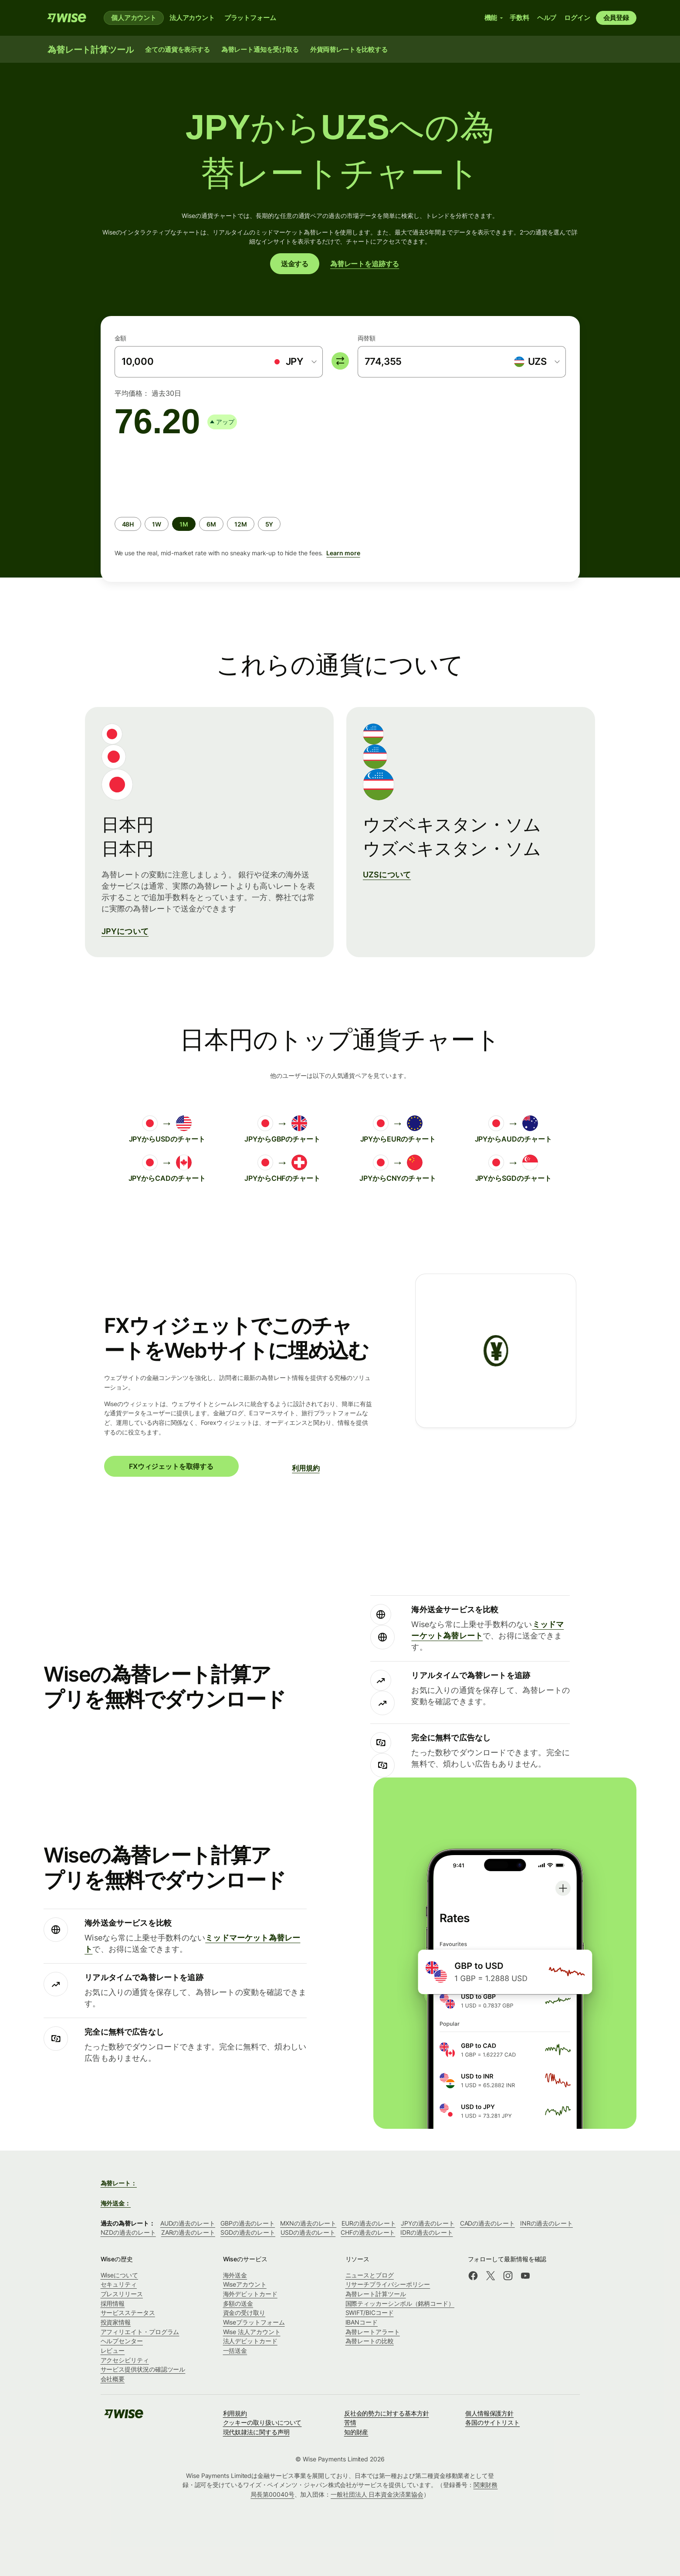 Image resolution: width=680 pixels, height=2576 pixels. Describe the element at coordinates (235, 2275) in the screenshot. I see `海外送金` at that location.